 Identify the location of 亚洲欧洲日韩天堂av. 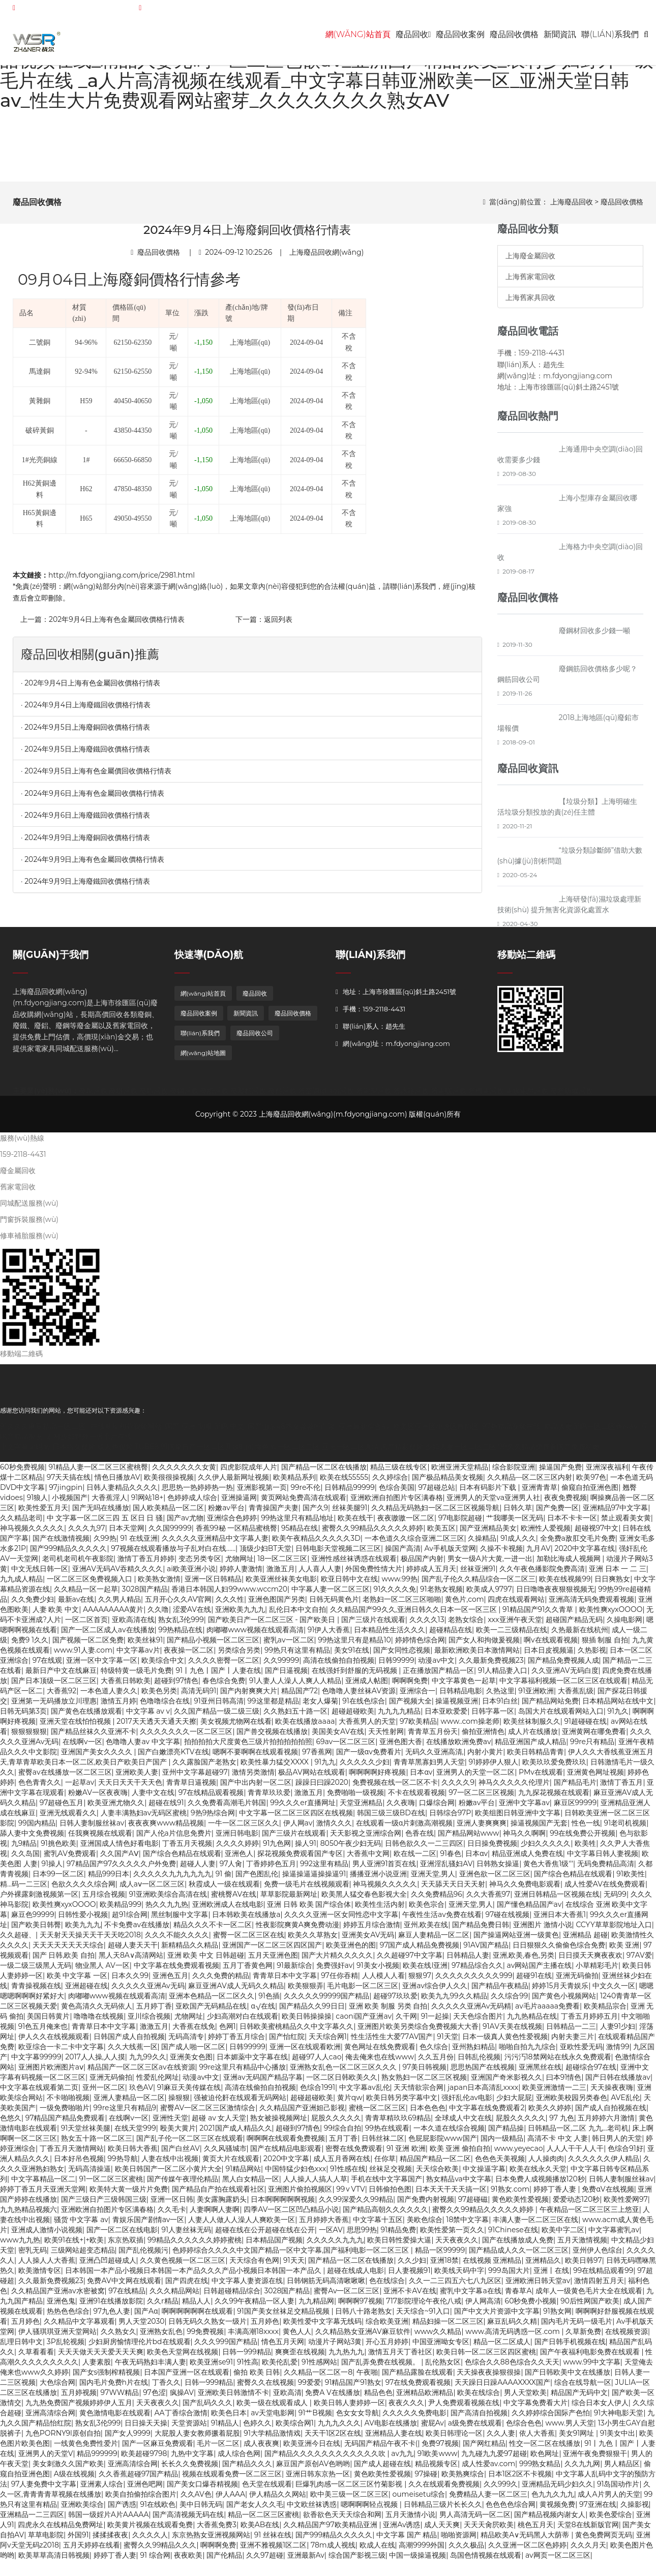
(538, 2286).